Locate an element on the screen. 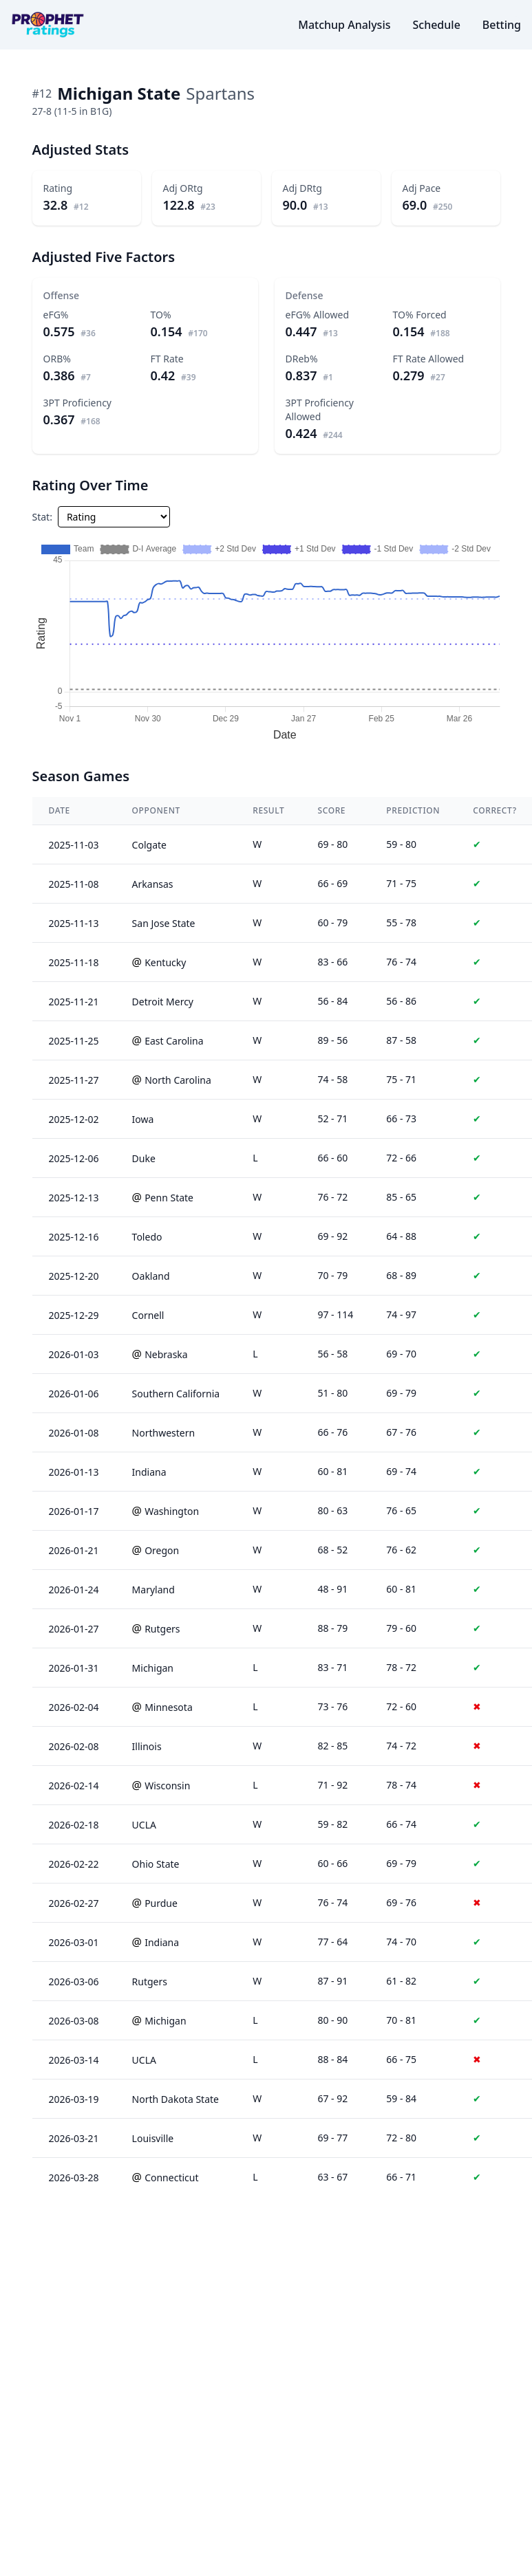 This screenshot has height=2576, width=532. Cornell is located at coordinates (148, 1315).